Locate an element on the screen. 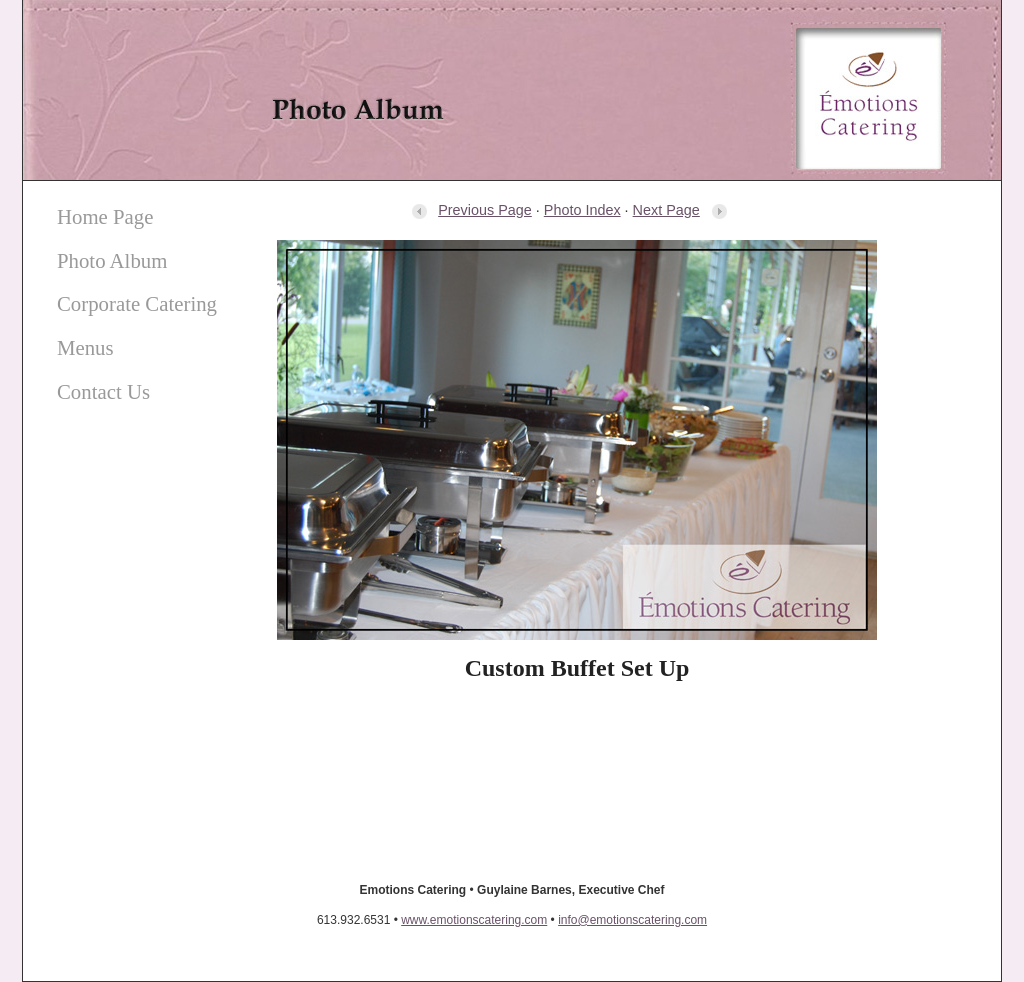 The width and height of the screenshot is (1024, 982). Contact Us is located at coordinates (103, 391).